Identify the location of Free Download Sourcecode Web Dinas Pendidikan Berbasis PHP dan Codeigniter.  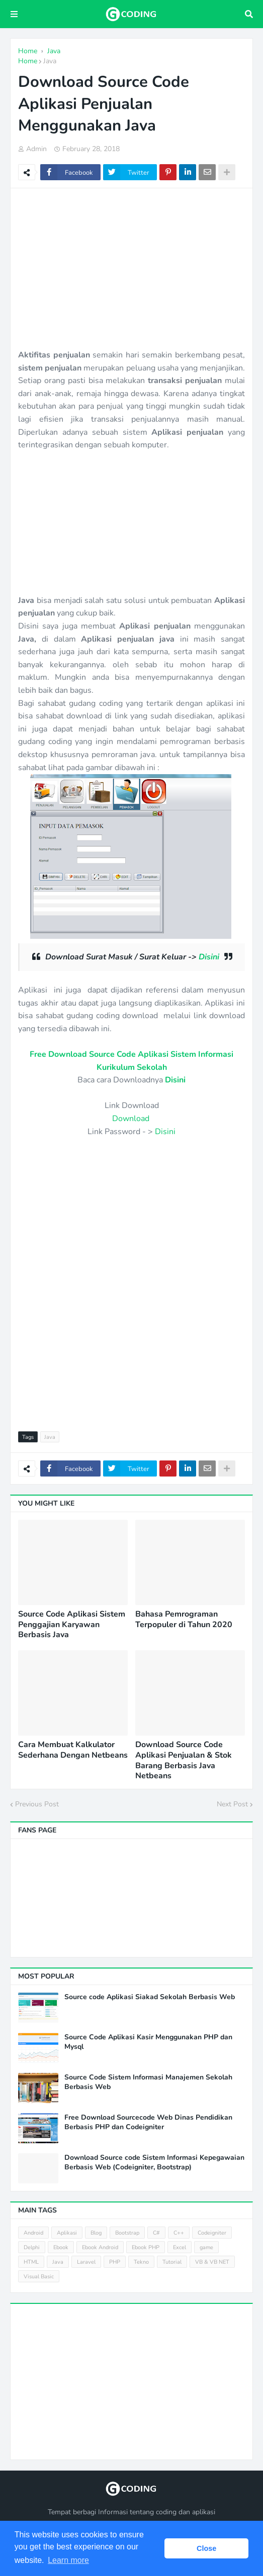
(148, 2122).